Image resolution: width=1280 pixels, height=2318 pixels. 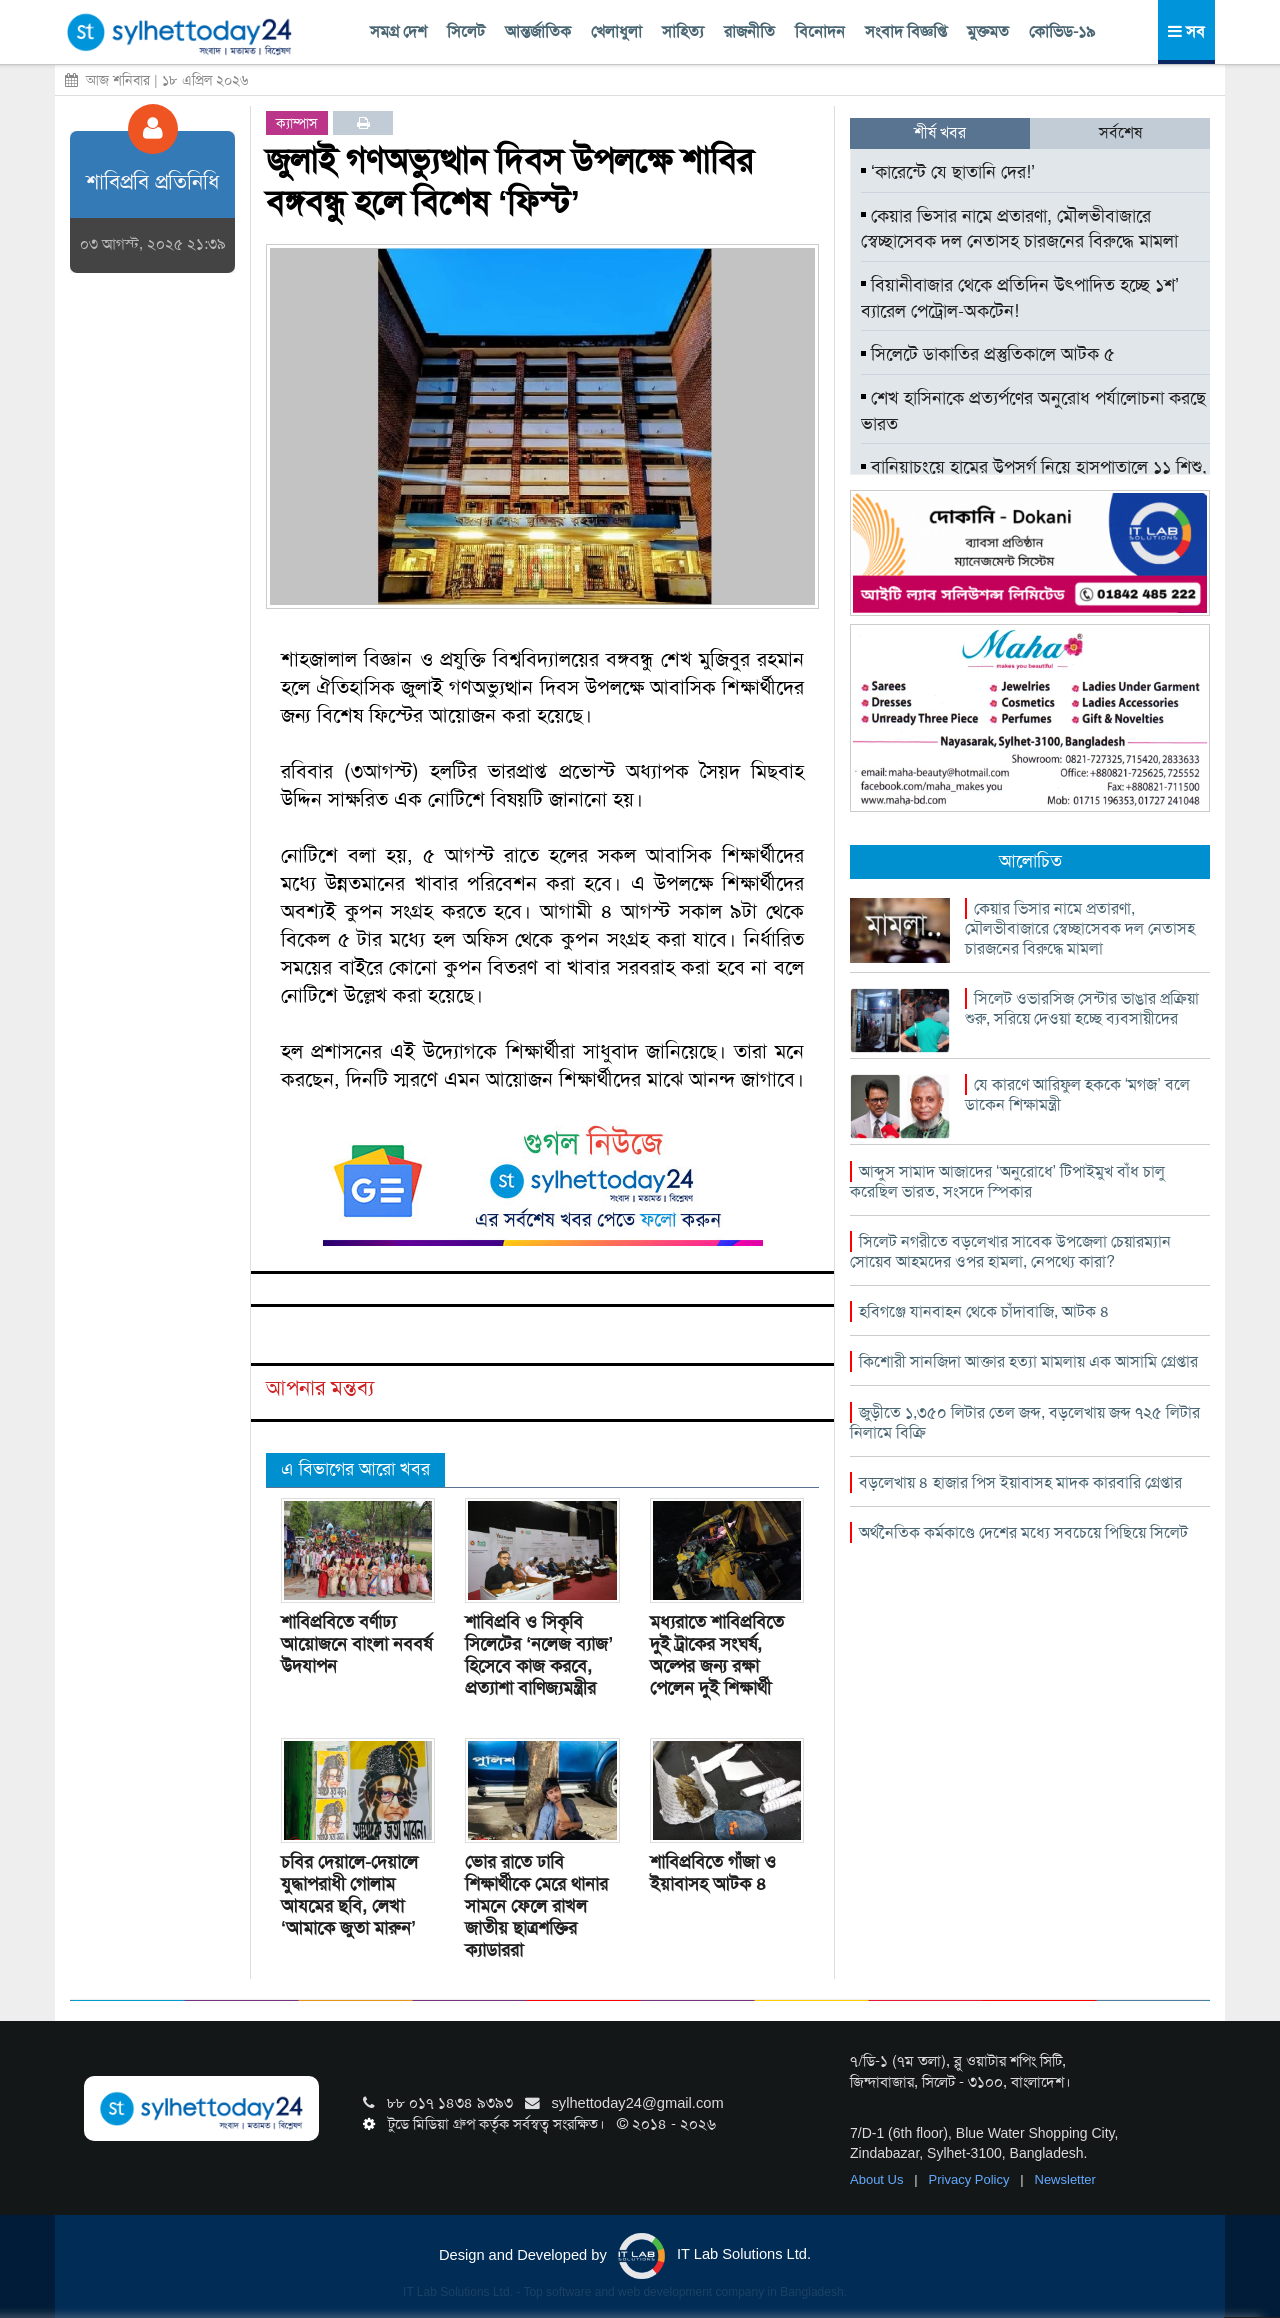 What do you see at coordinates (1019, 229) in the screenshot?
I see `কেয়ার ভিসার নামে প্রতারণা, মৌলভীবাজারে স্বেচ্ছাসেবক দল নেতাসহ চারজনের বিরুদ্ধে মামলা` at bounding box center [1019, 229].